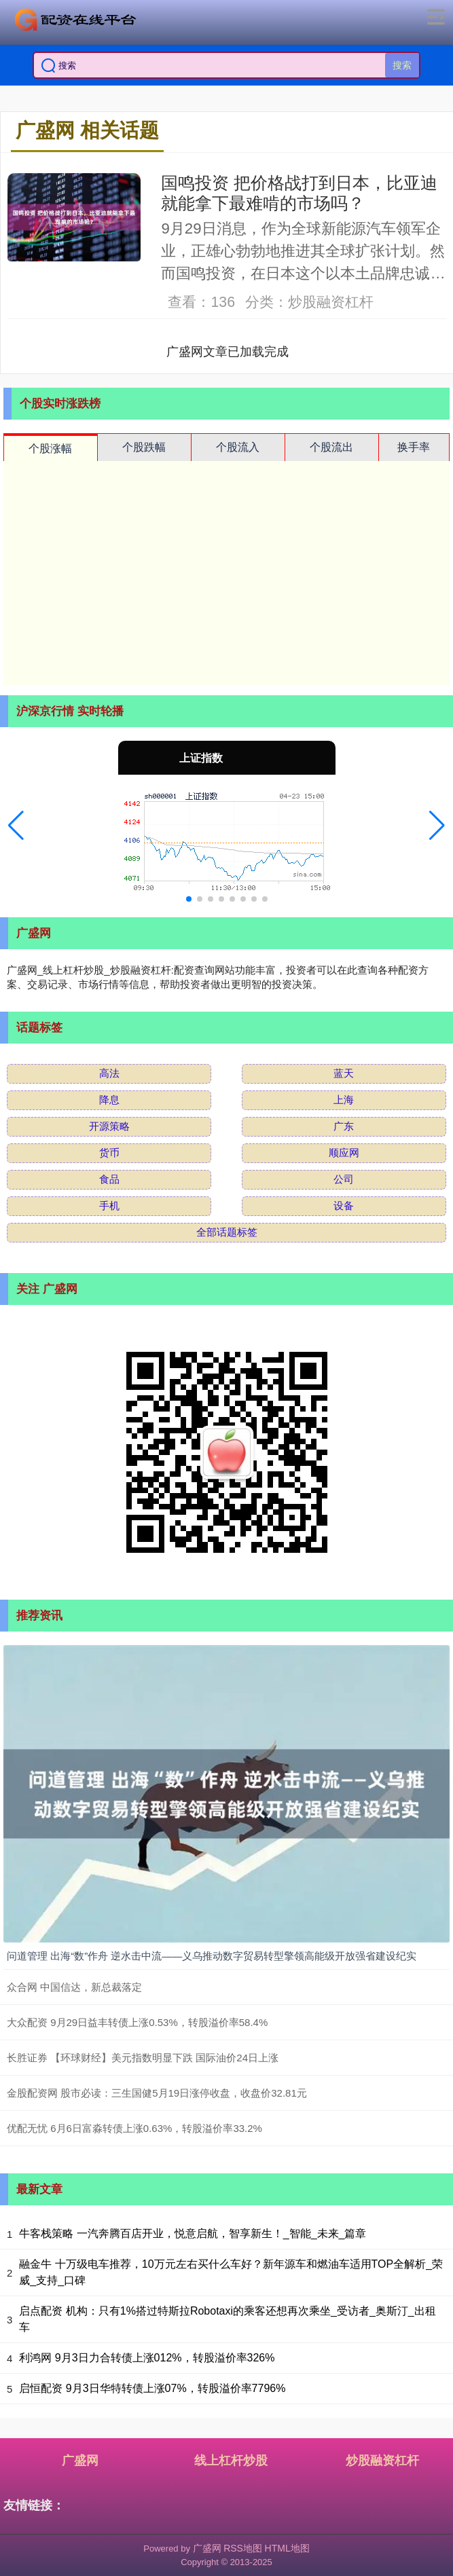 The image size is (453, 2576). Describe the element at coordinates (74, 1987) in the screenshot. I see `众合网 中国信达，新总裁落定` at that location.